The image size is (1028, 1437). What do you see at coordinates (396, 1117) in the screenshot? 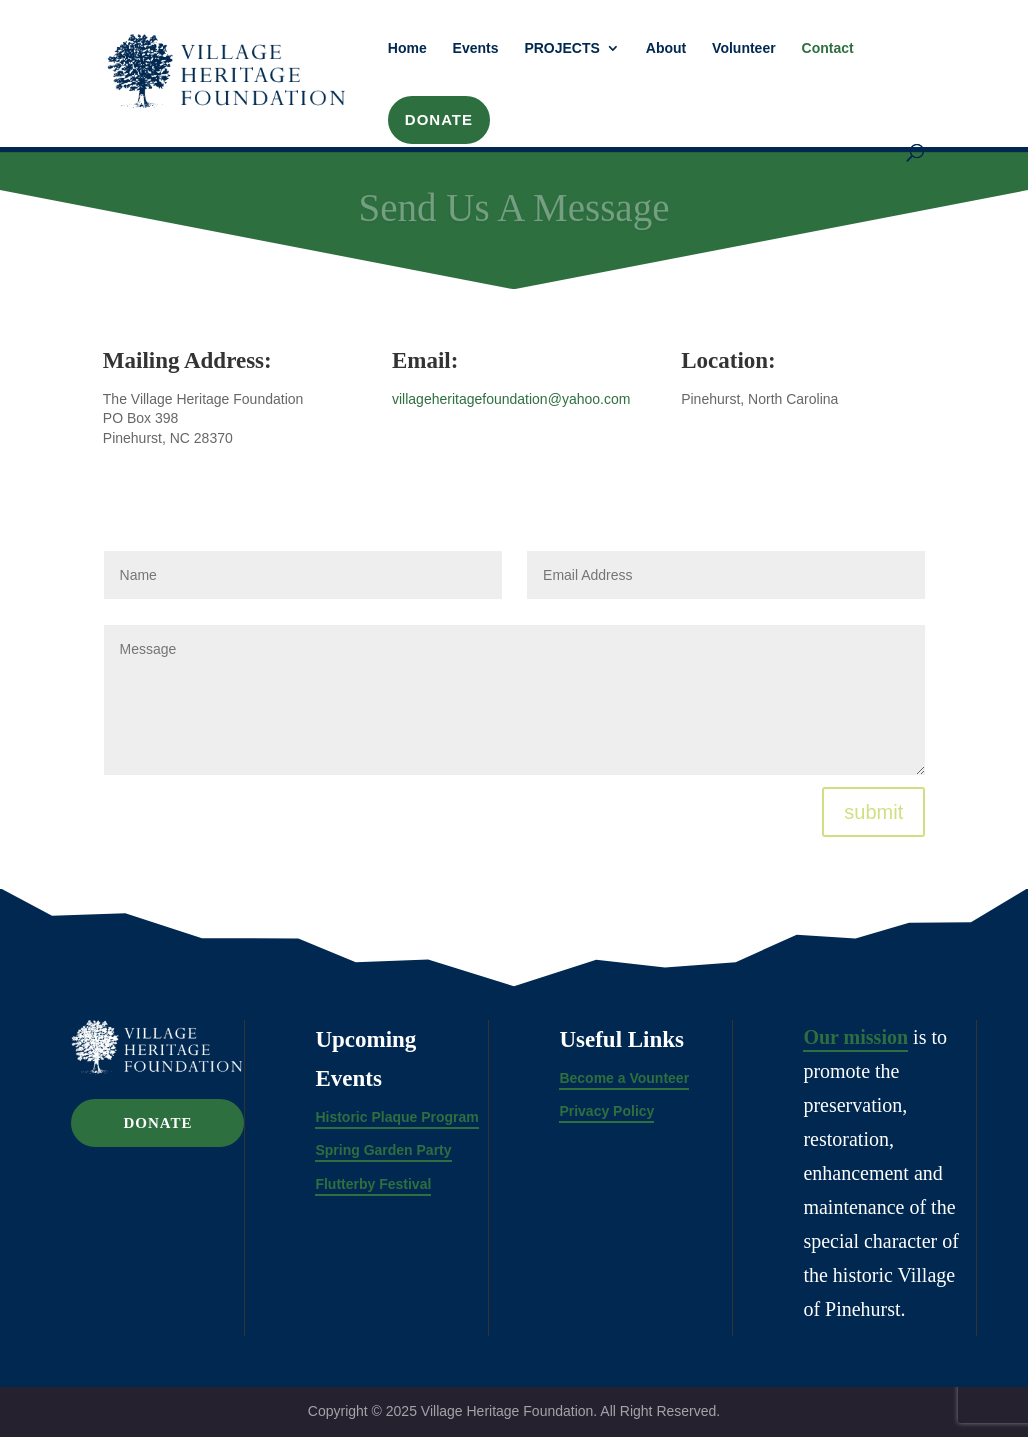
I see `Historic Plaque Program` at bounding box center [396, 1117].